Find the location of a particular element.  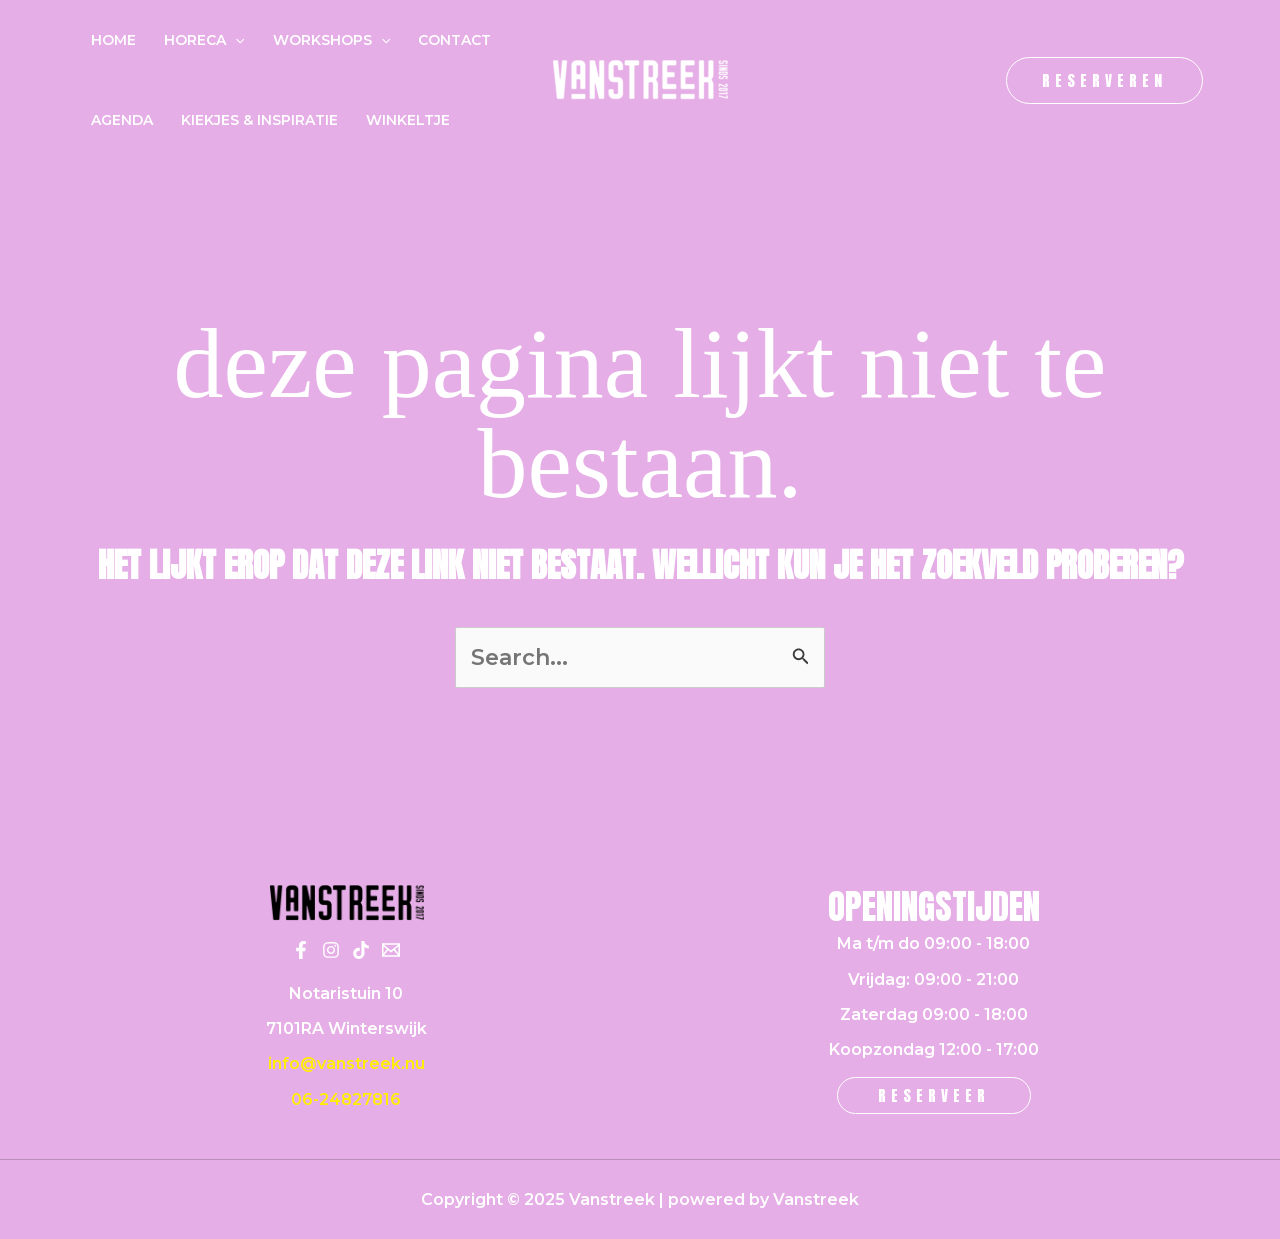

Horeca is located at coordinates (204, 40).